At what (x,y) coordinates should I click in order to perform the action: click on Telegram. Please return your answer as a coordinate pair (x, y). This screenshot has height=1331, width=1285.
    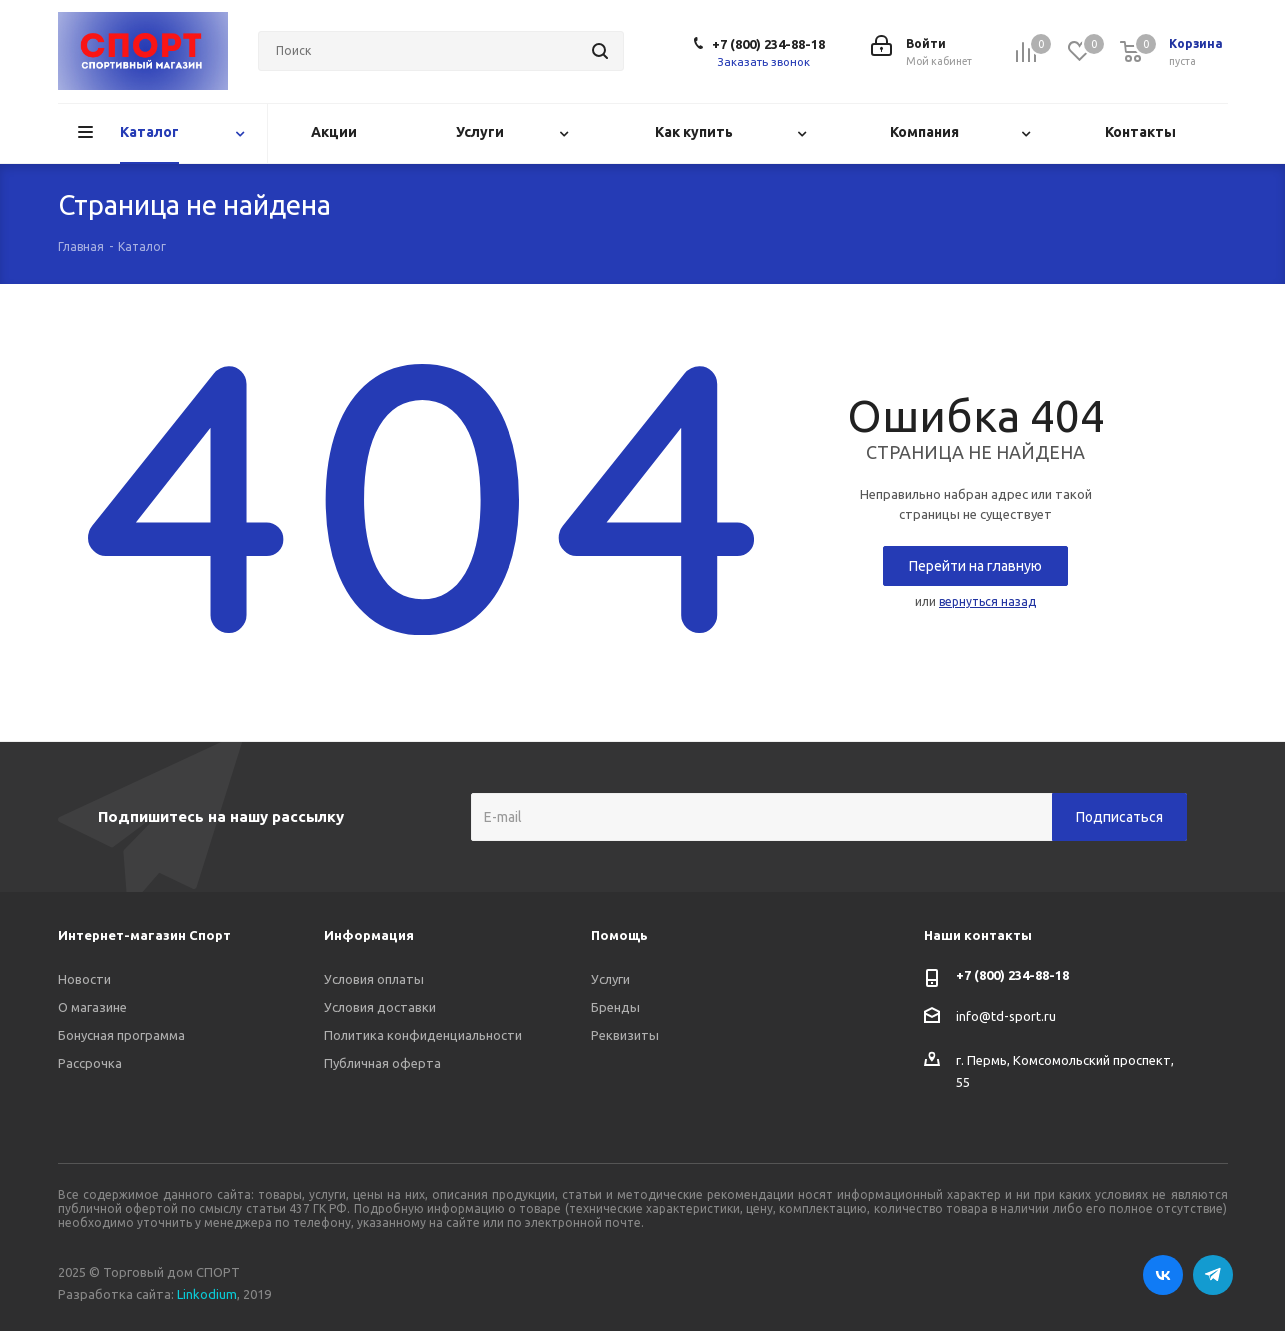
    Looking at the image, I should click on (1213, 1275).